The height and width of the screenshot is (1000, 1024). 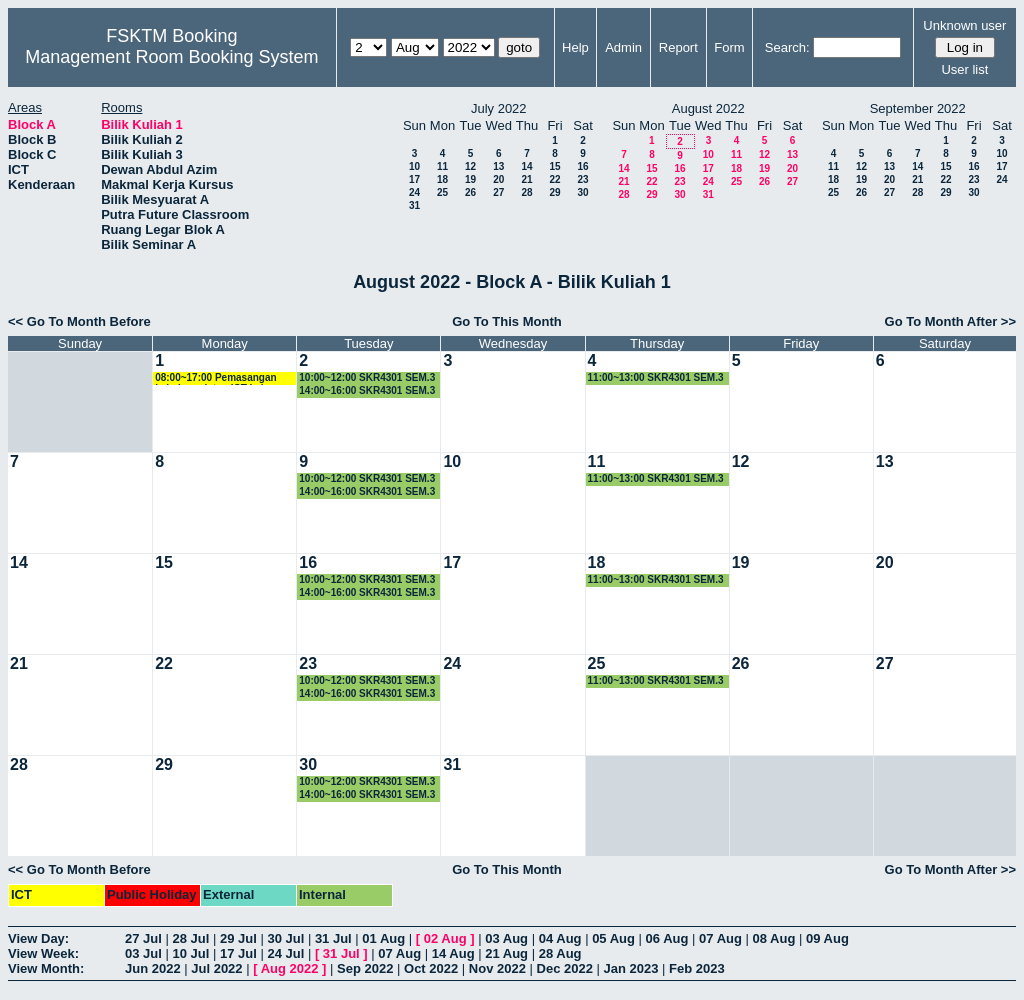 What do you see at coordinates (964, 25) in the screenshot?
I see `Unknown user` at bounding box center [964, 25].